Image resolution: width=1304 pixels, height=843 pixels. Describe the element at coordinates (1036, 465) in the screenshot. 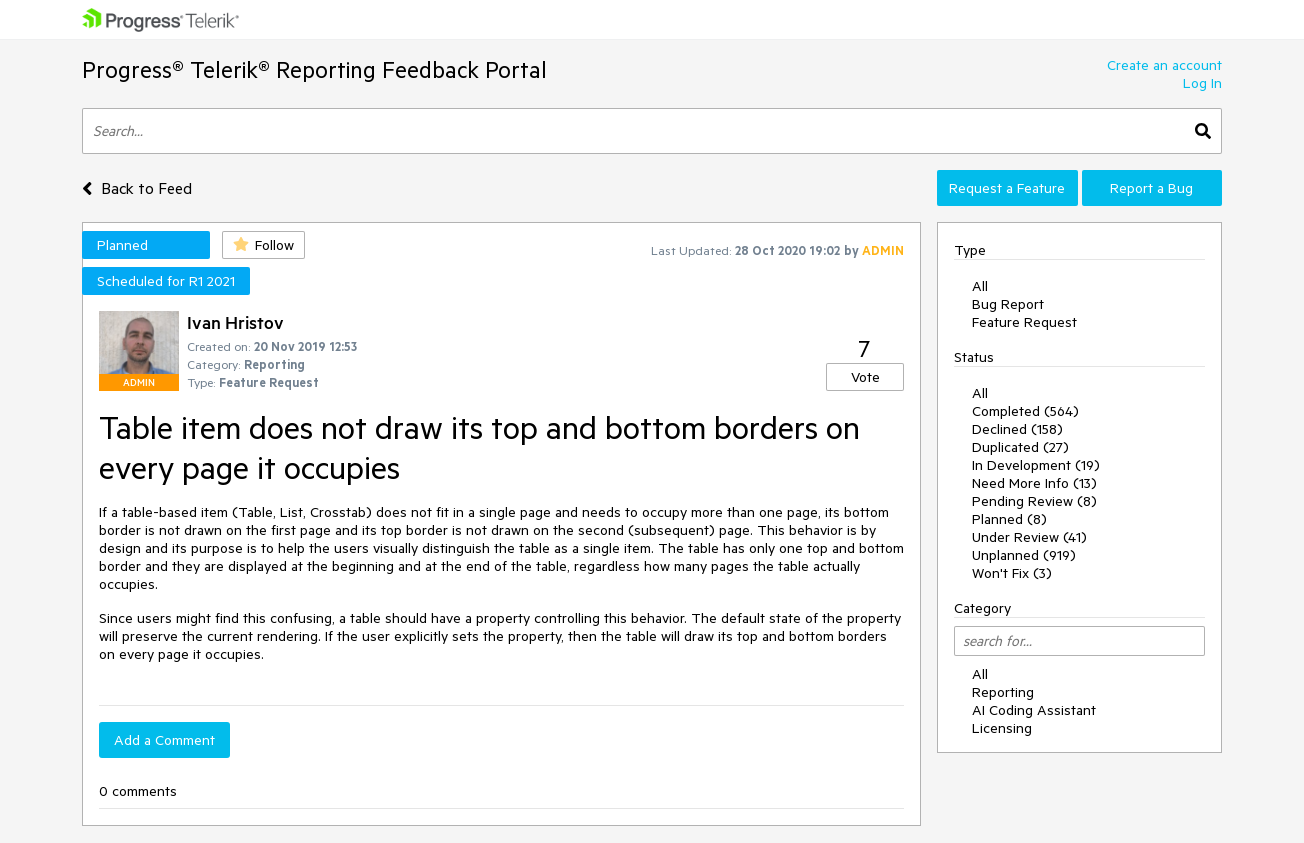

I see `In Development (19)` at that location.